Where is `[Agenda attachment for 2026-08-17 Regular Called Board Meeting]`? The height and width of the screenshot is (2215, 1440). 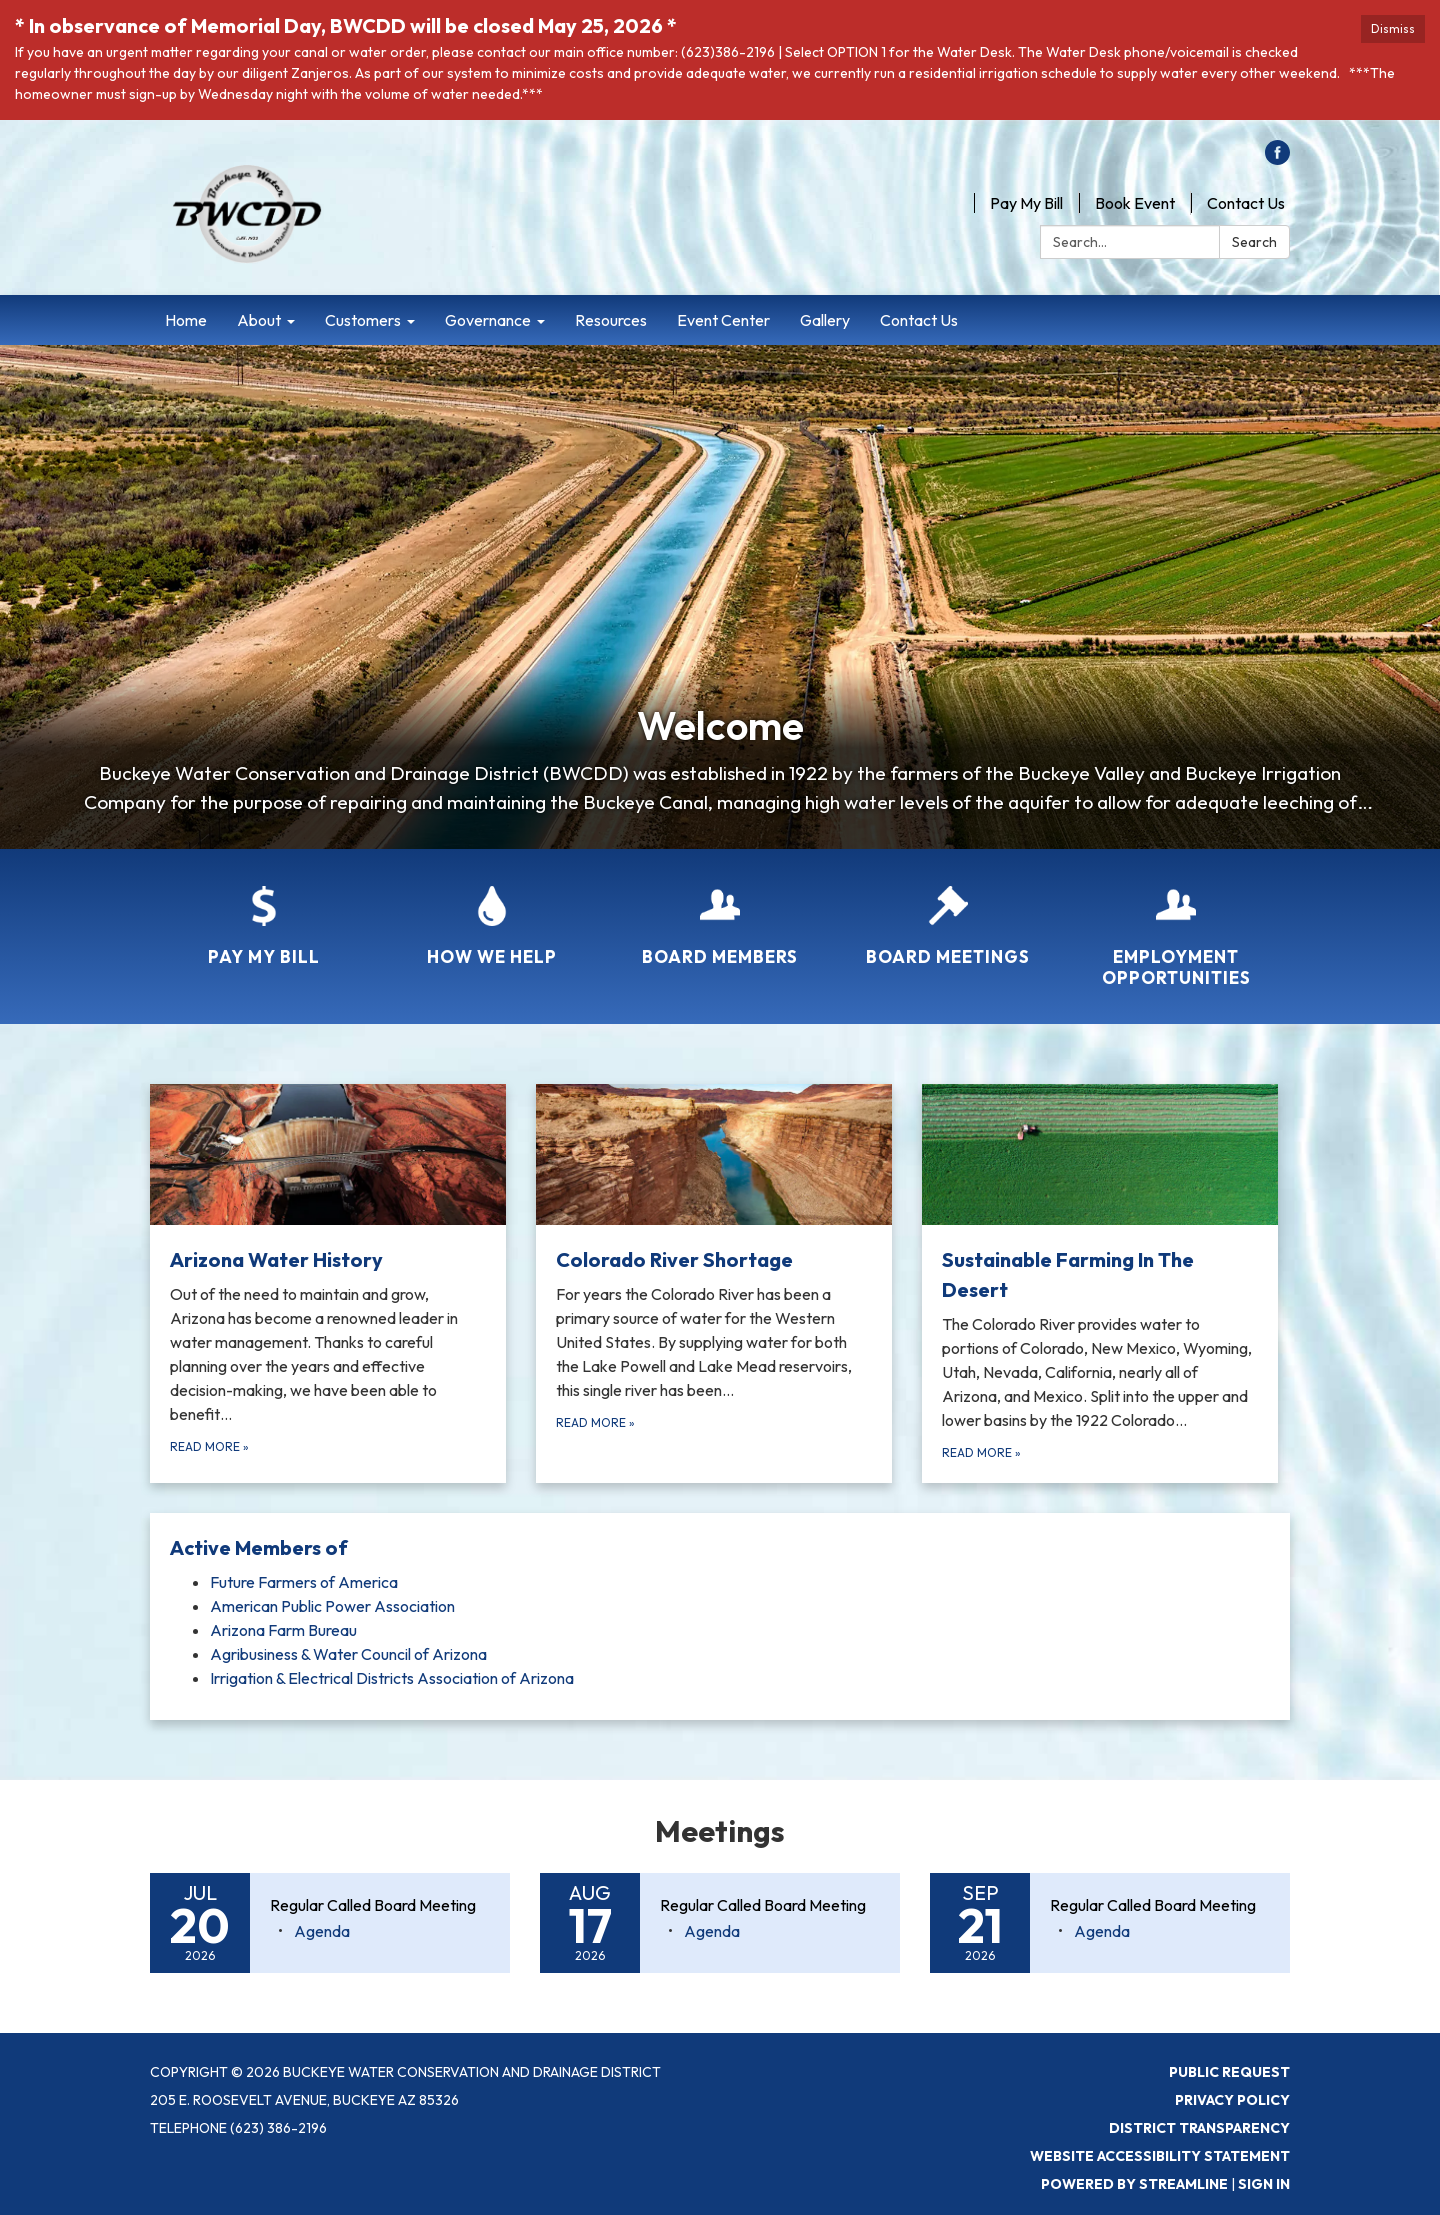 [Agenda attachment for 2026-08-17 Regular Called Board Meeting] is located at coordinates (712, 1931).